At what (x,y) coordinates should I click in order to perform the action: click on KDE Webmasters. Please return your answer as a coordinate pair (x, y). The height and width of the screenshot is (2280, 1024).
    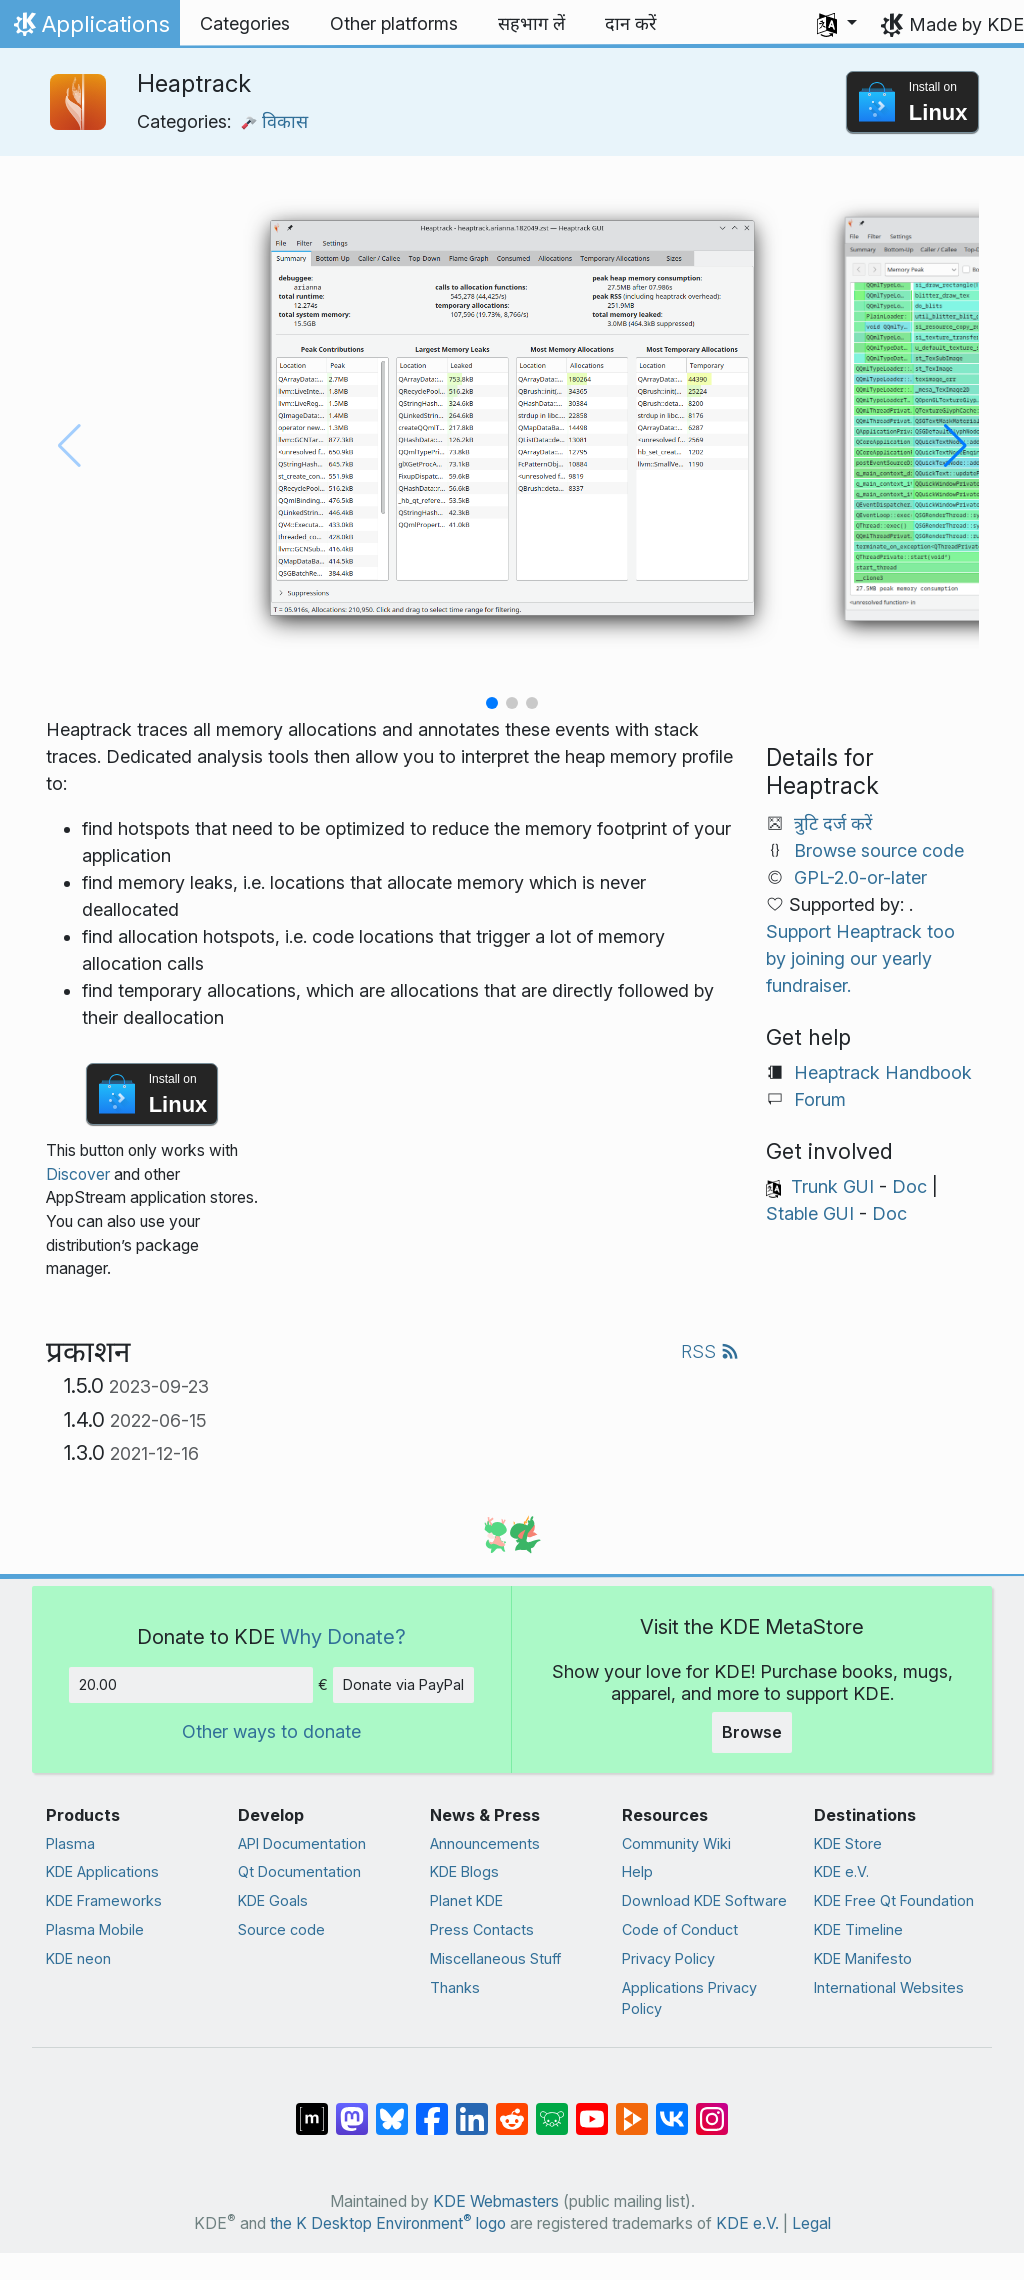
    Looking at the image, I should click on (496, 2201).